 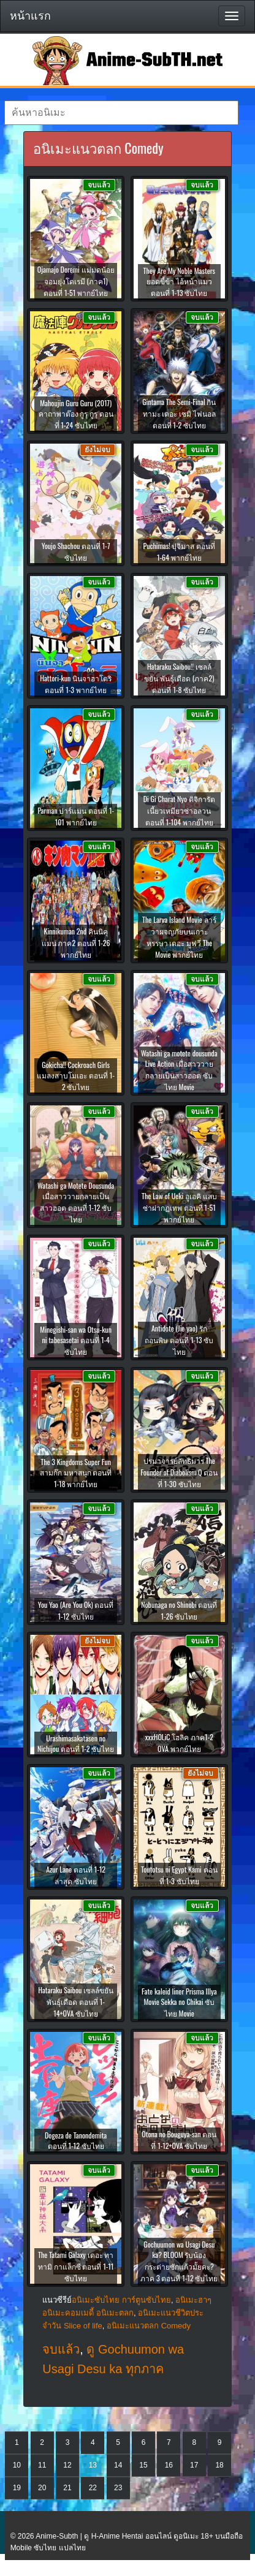 I want to click on 18, so click(x=219, y=2465).